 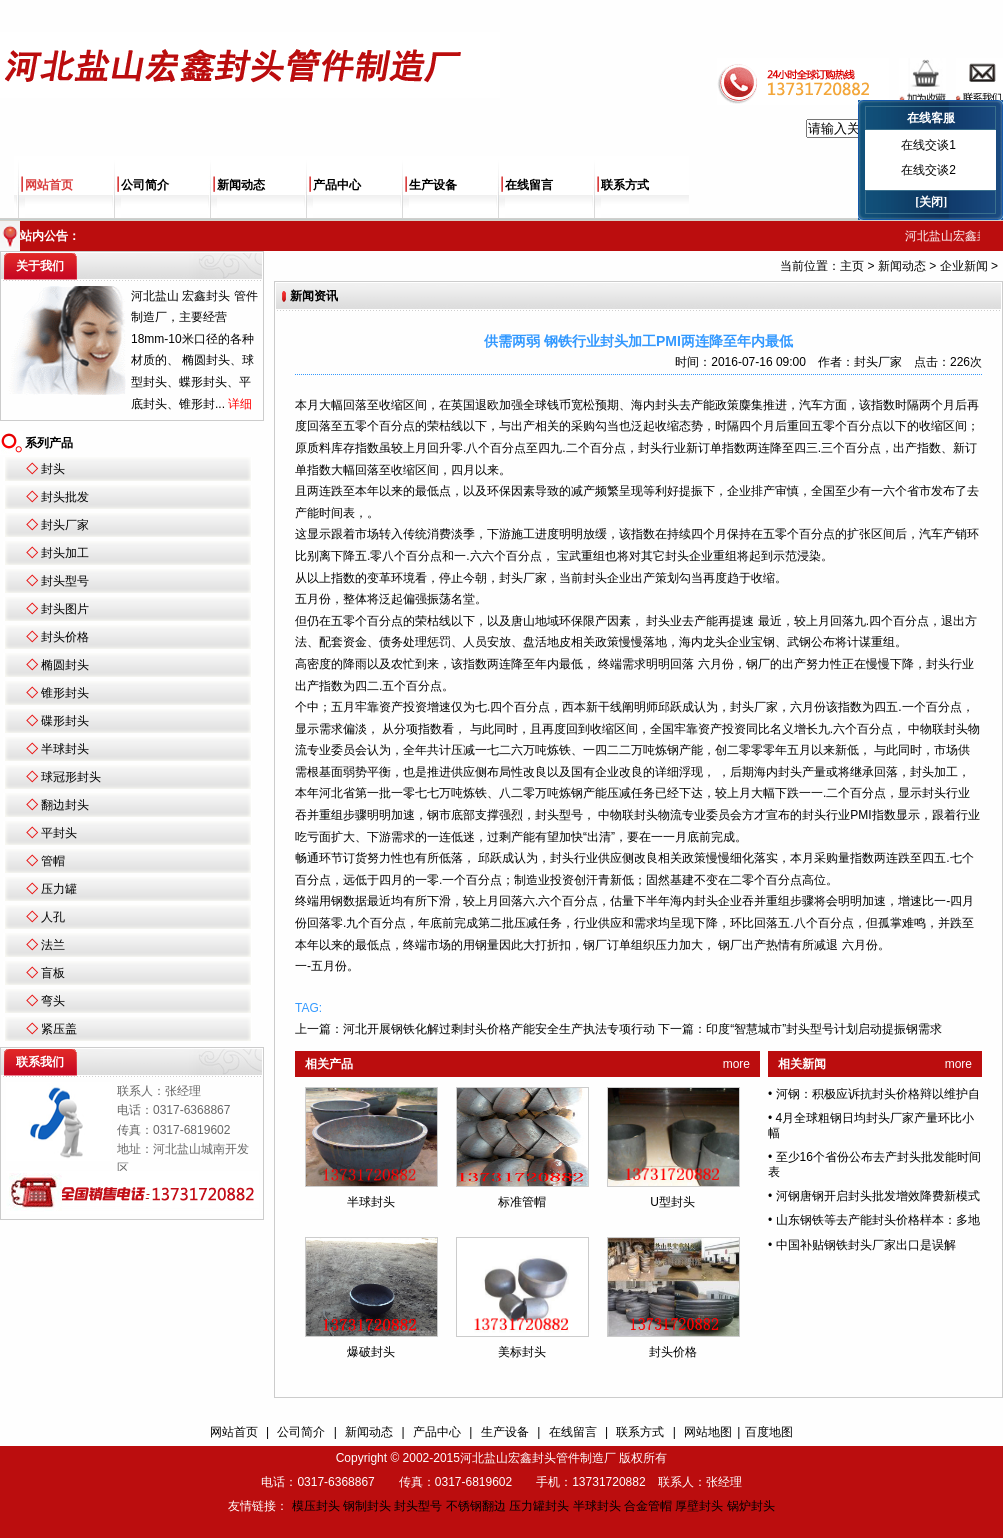 I want to click on 椭圆封头, so click(x=65, y=665).